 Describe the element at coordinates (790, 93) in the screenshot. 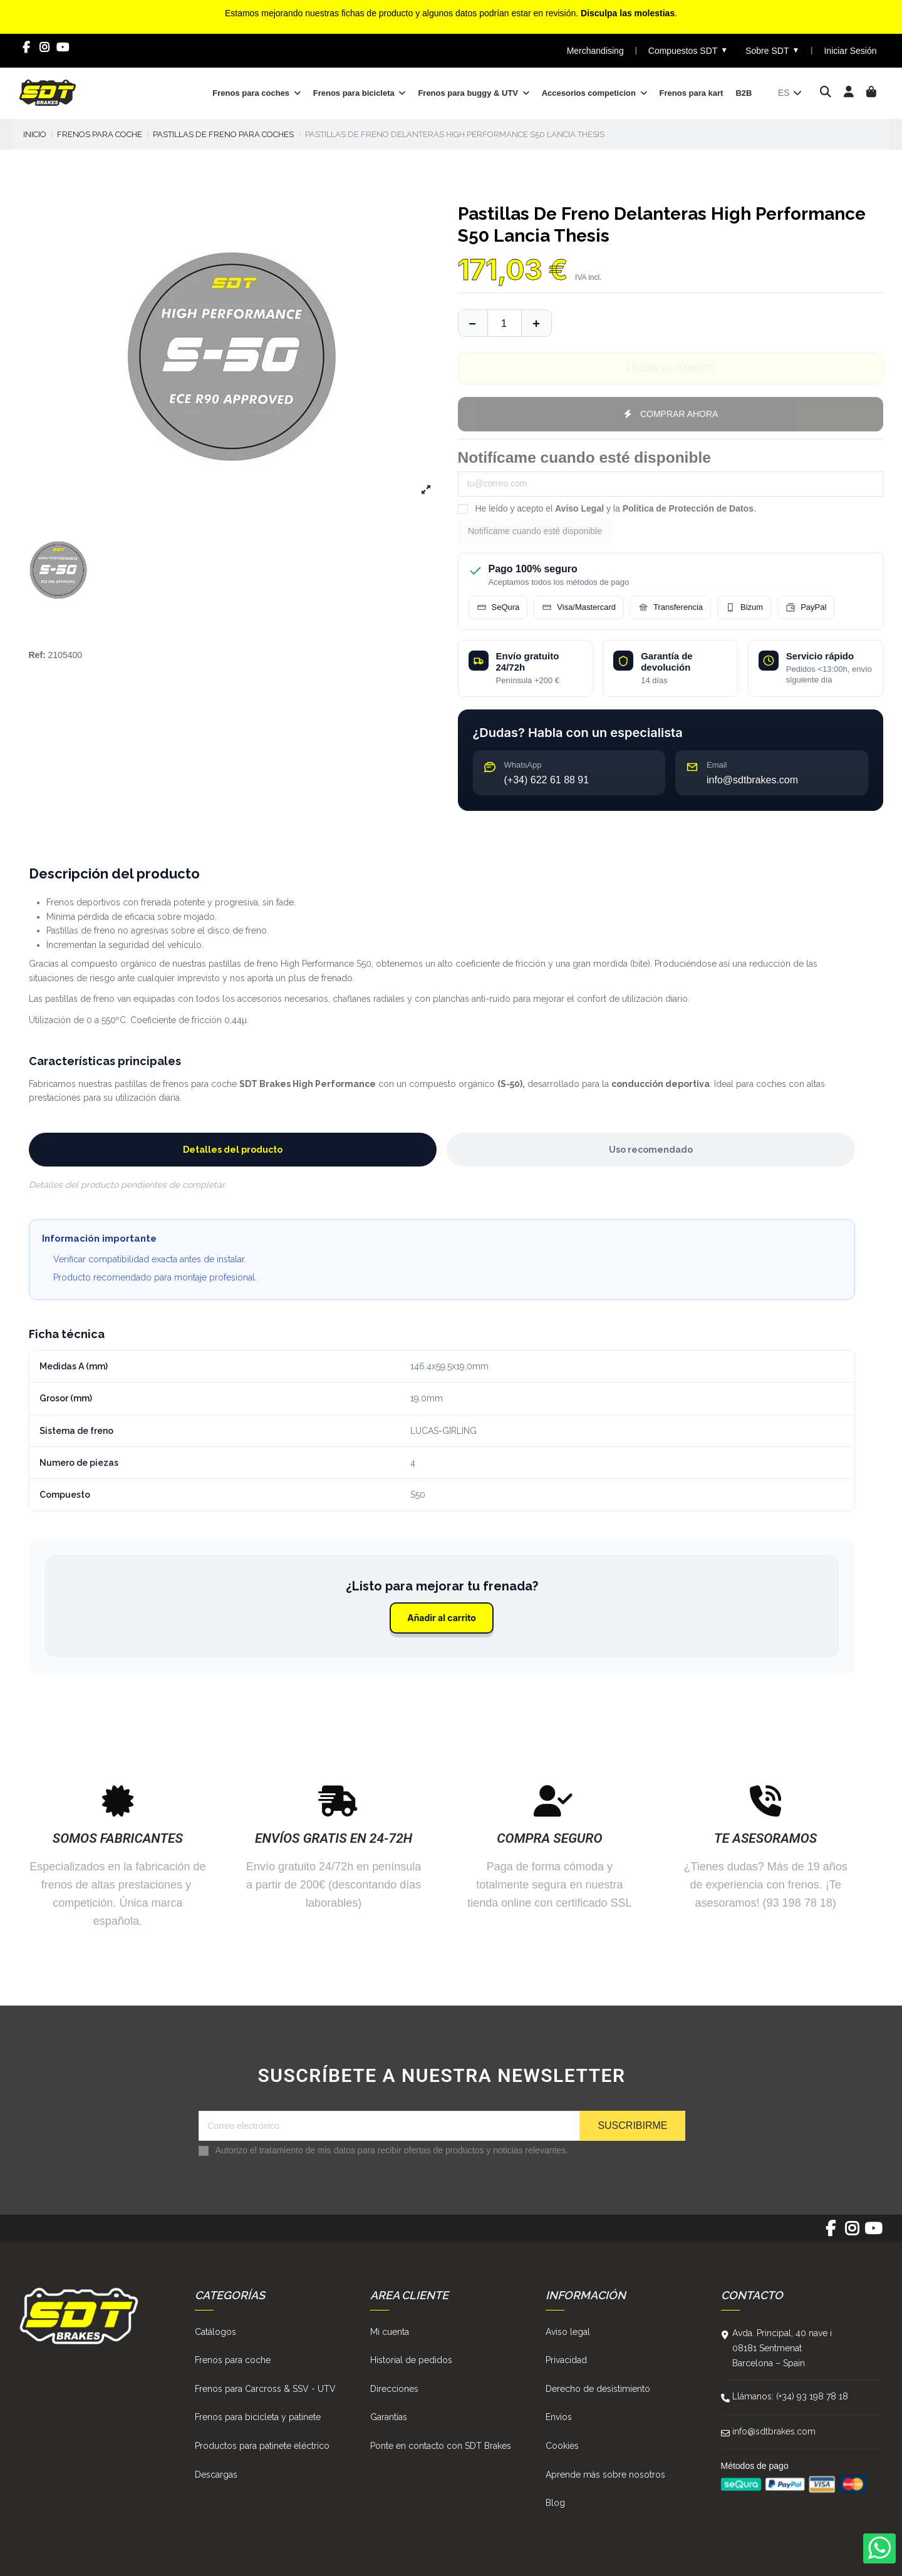

I see `es` at that location.